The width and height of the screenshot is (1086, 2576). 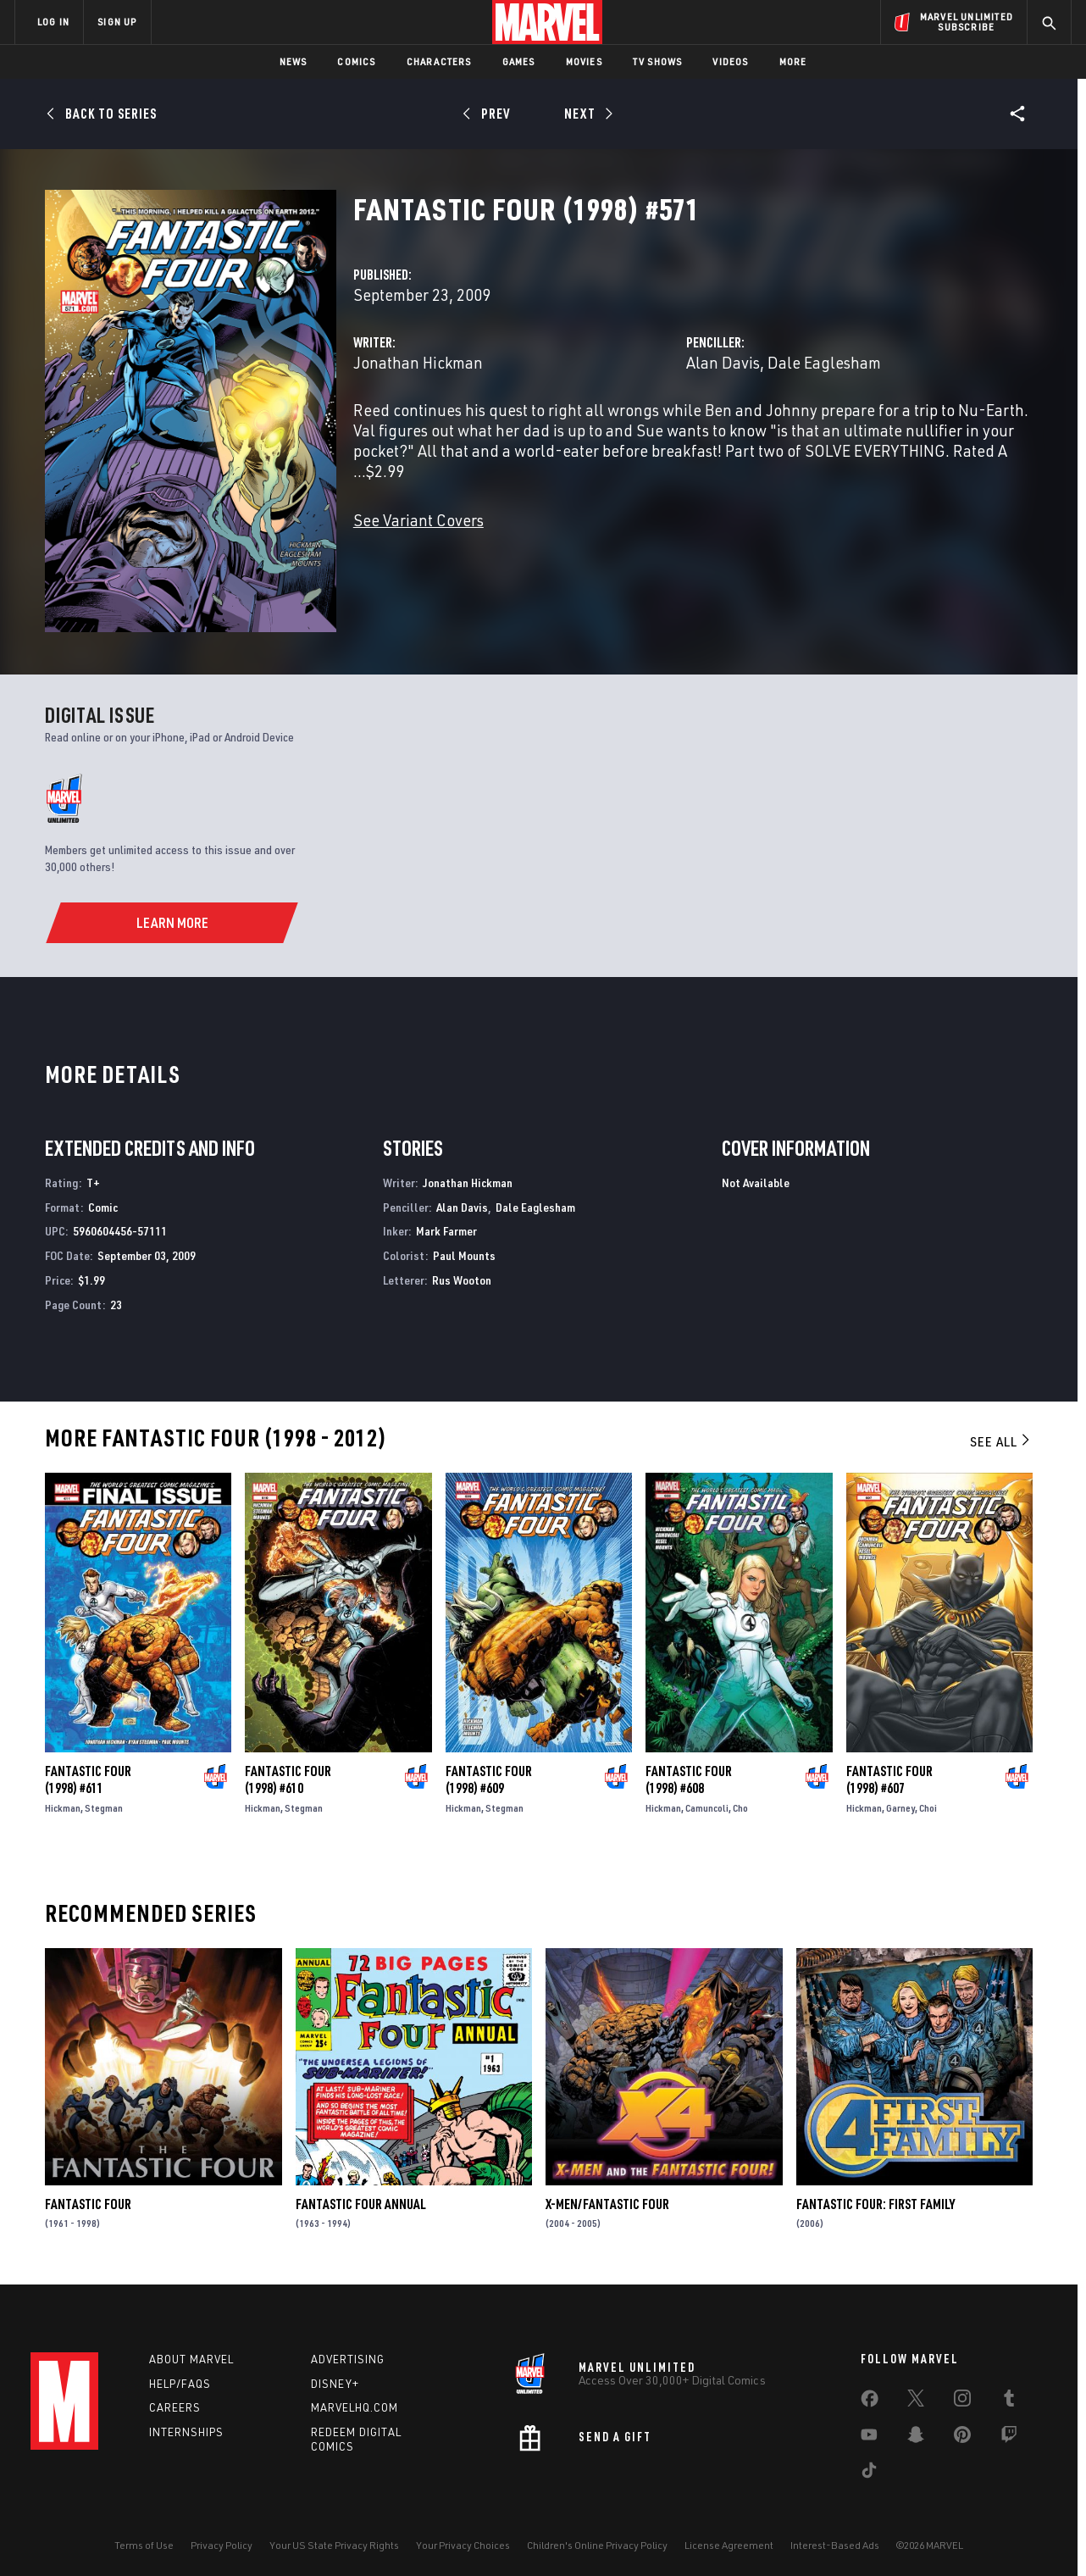 What do you see at coordinates (461, 1280) in the screenshot?
I see `Rus Wooton` at bounding box center [461, 1280].